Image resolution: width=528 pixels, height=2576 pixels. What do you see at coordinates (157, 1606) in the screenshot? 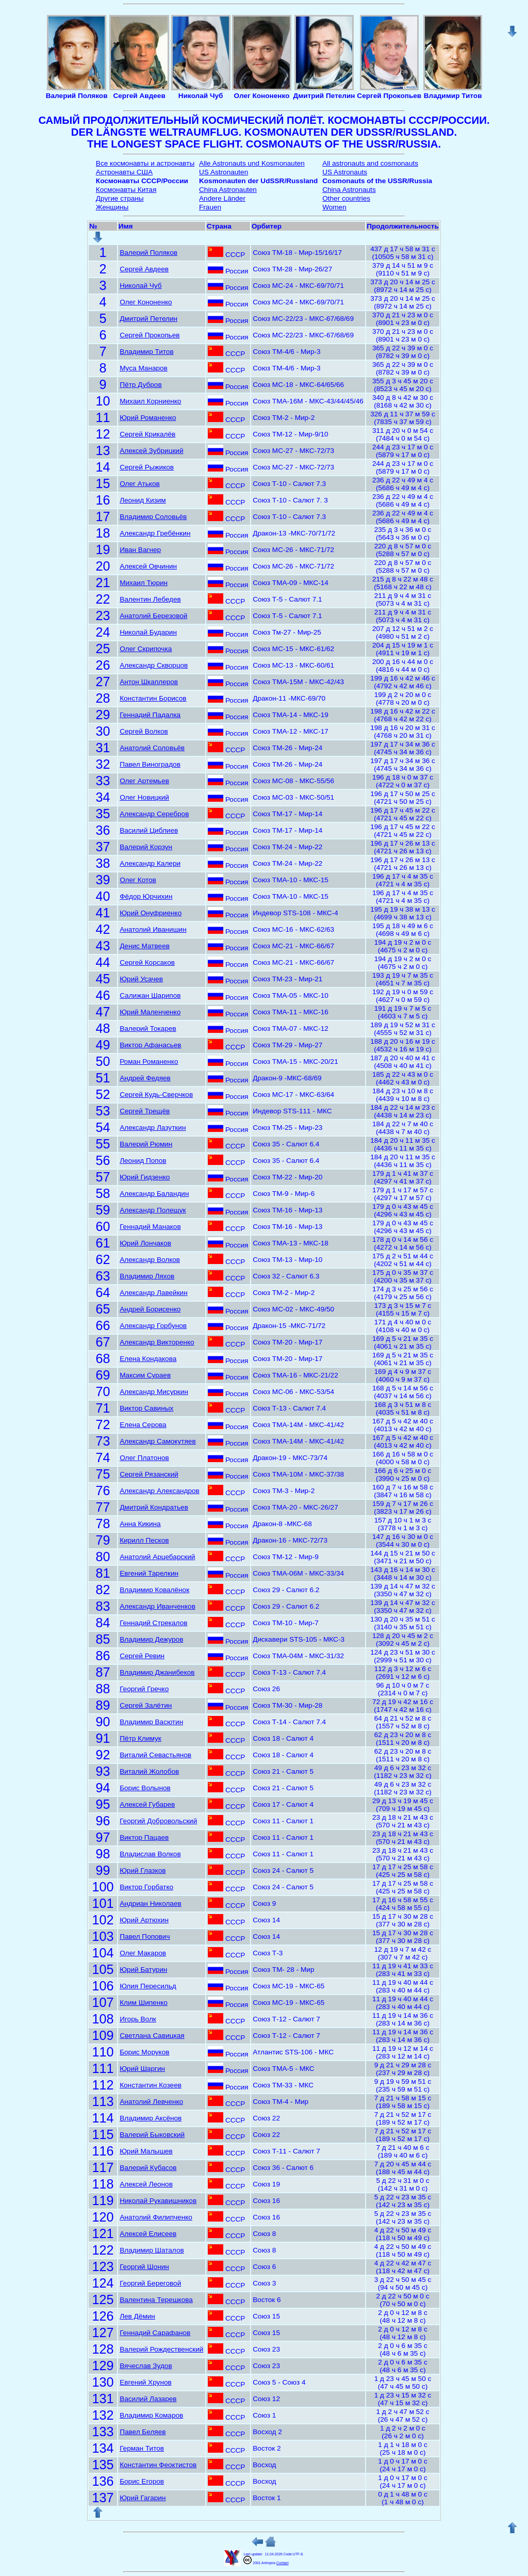
I see `Александр Иванченков` at bounding box center [157, 1606].